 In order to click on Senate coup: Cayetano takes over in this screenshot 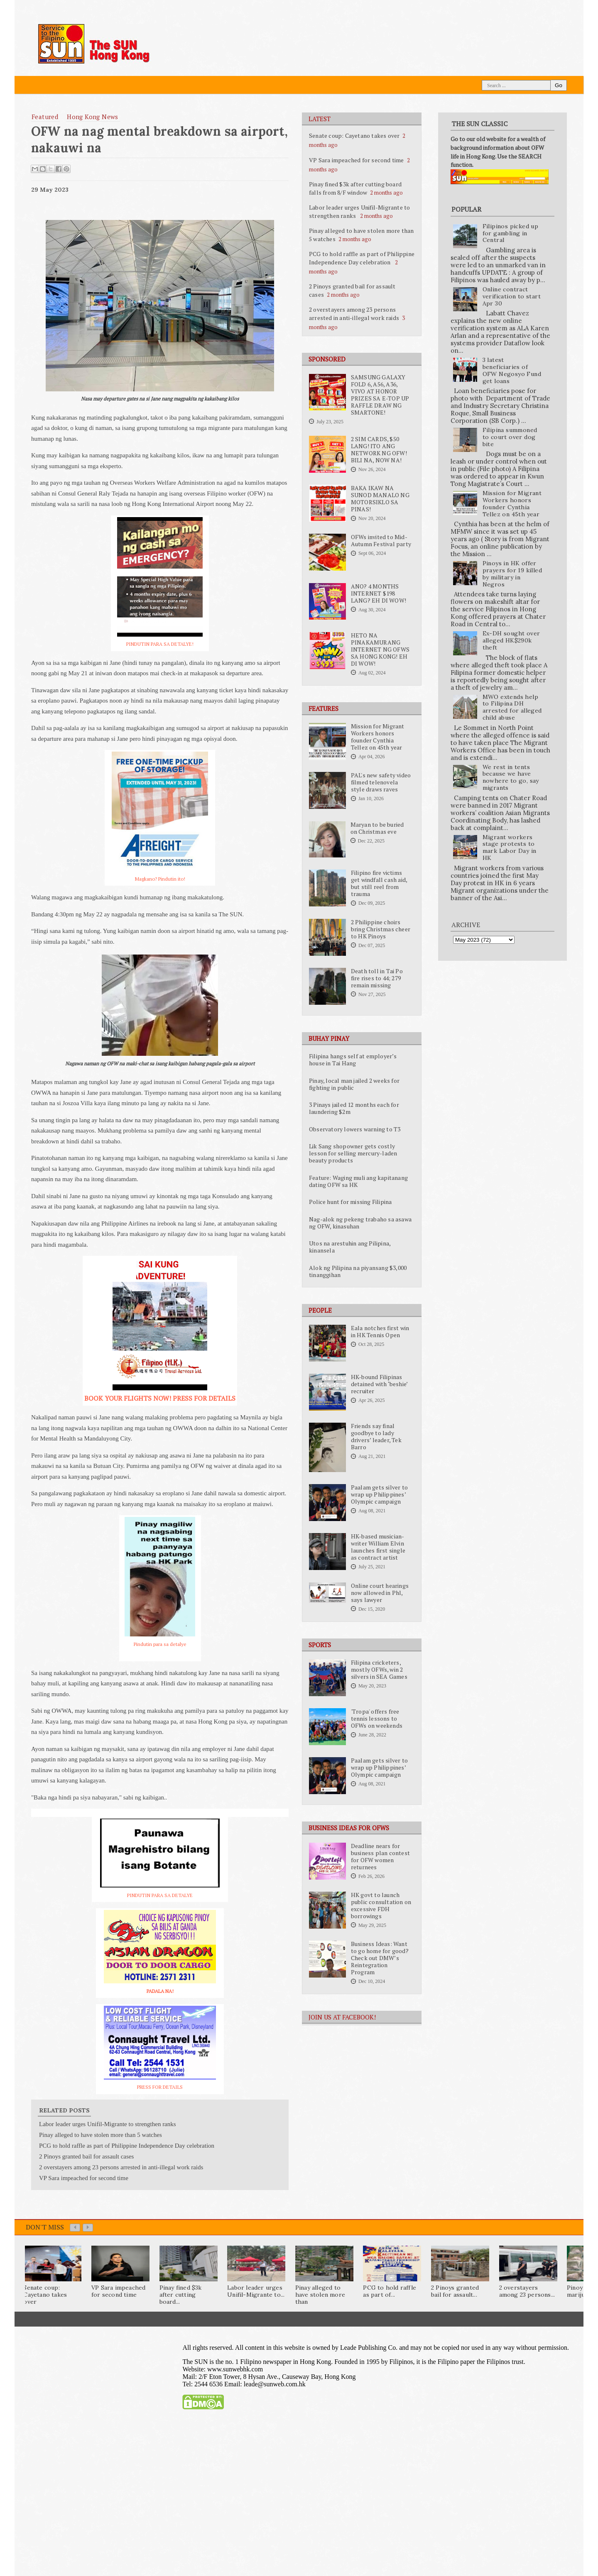, I will do `click(354, 135)`.